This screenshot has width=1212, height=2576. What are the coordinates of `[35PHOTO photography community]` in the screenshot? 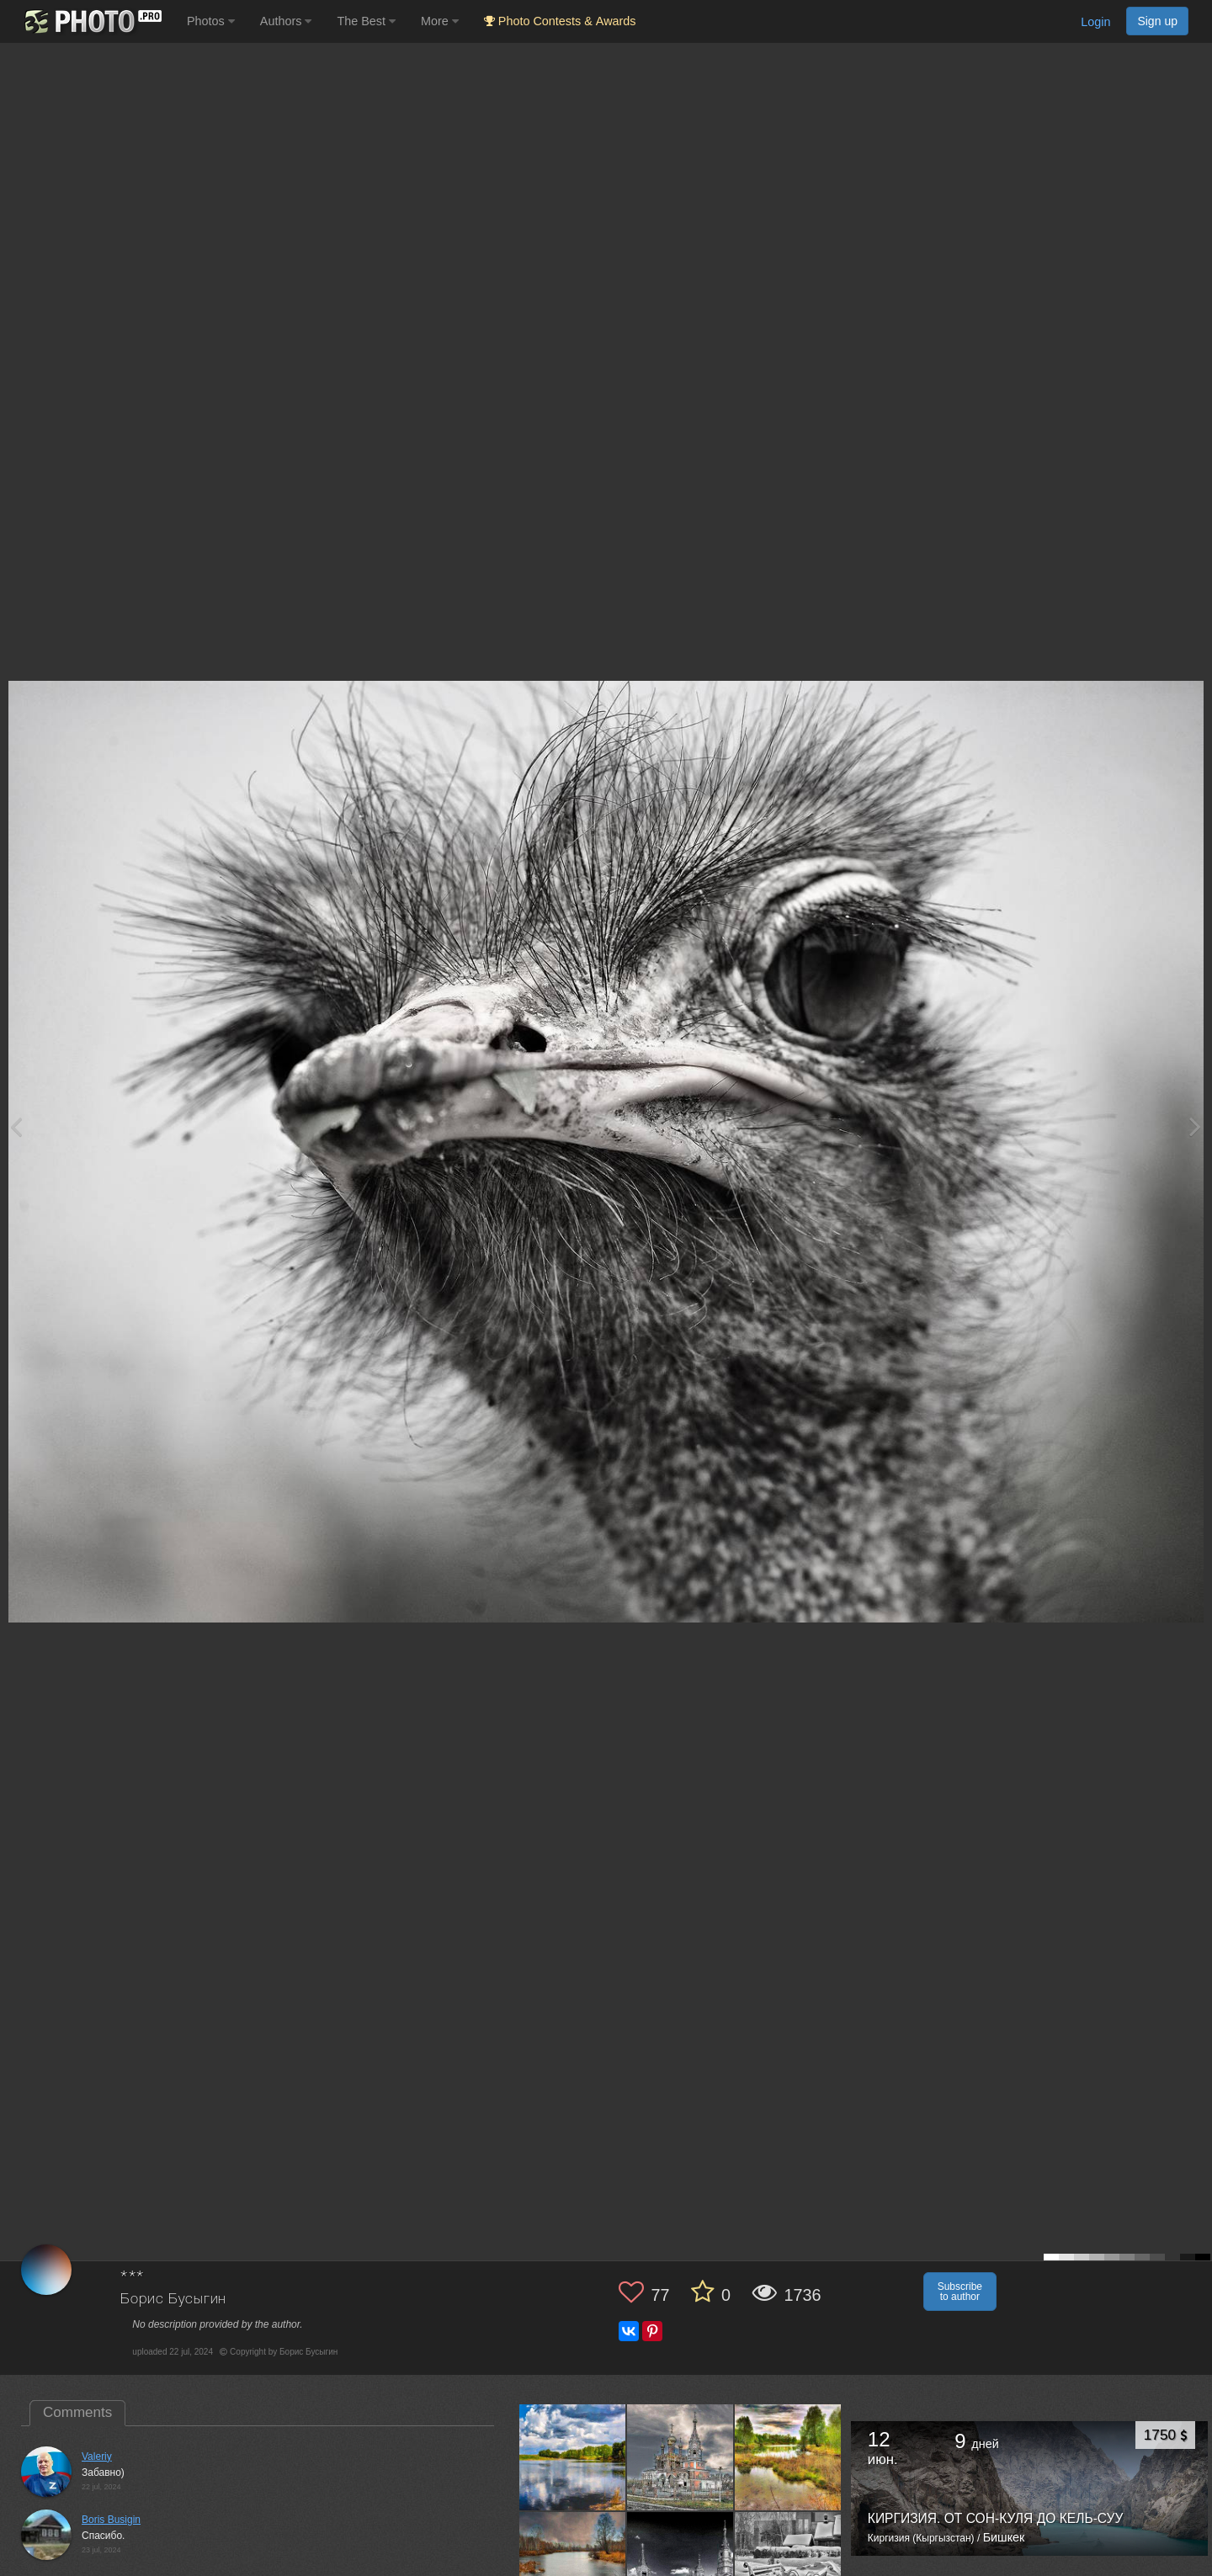 It's located at (91, 21).